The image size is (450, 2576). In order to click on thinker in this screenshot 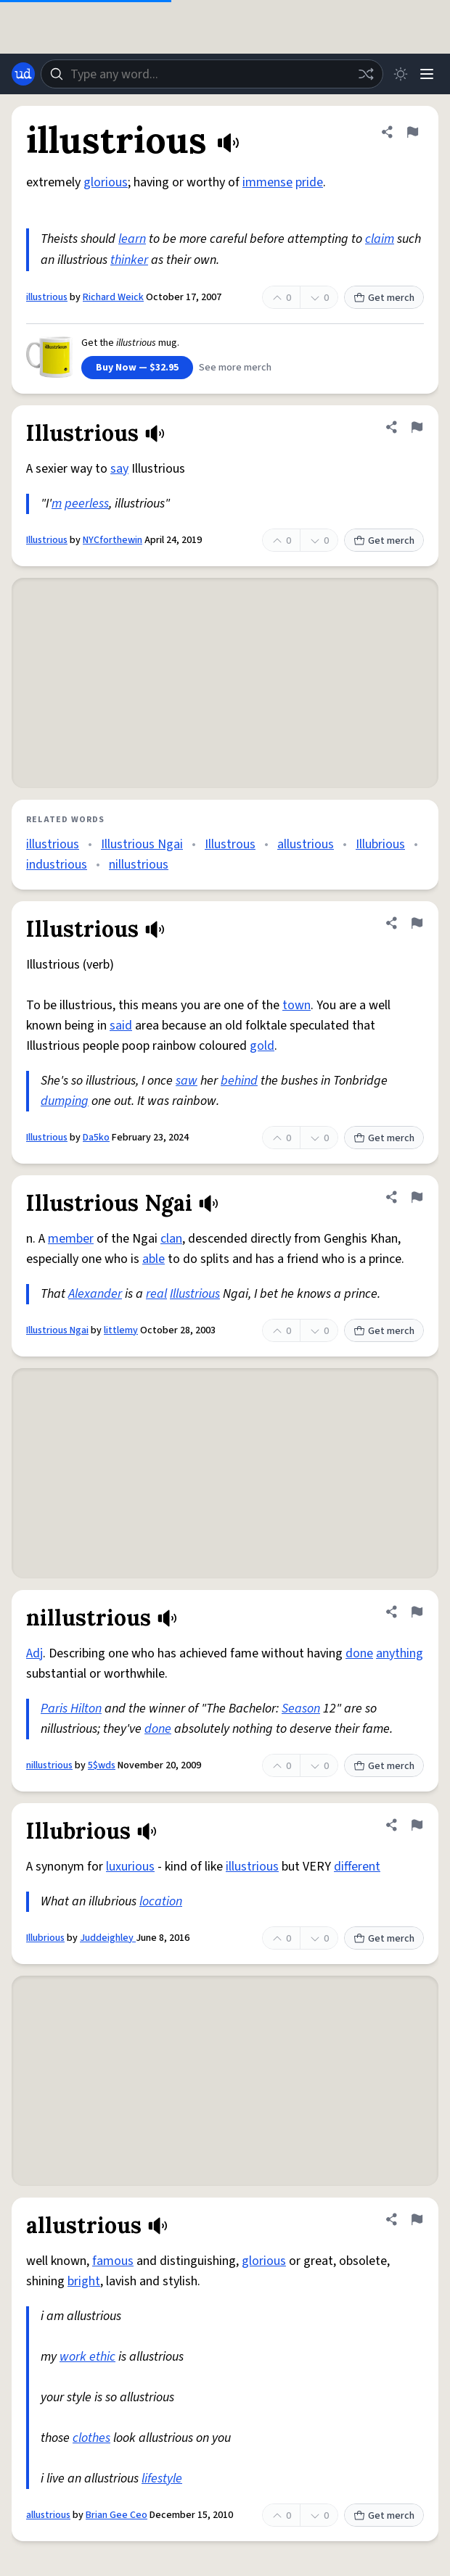, I will do `click(129, 260)`.